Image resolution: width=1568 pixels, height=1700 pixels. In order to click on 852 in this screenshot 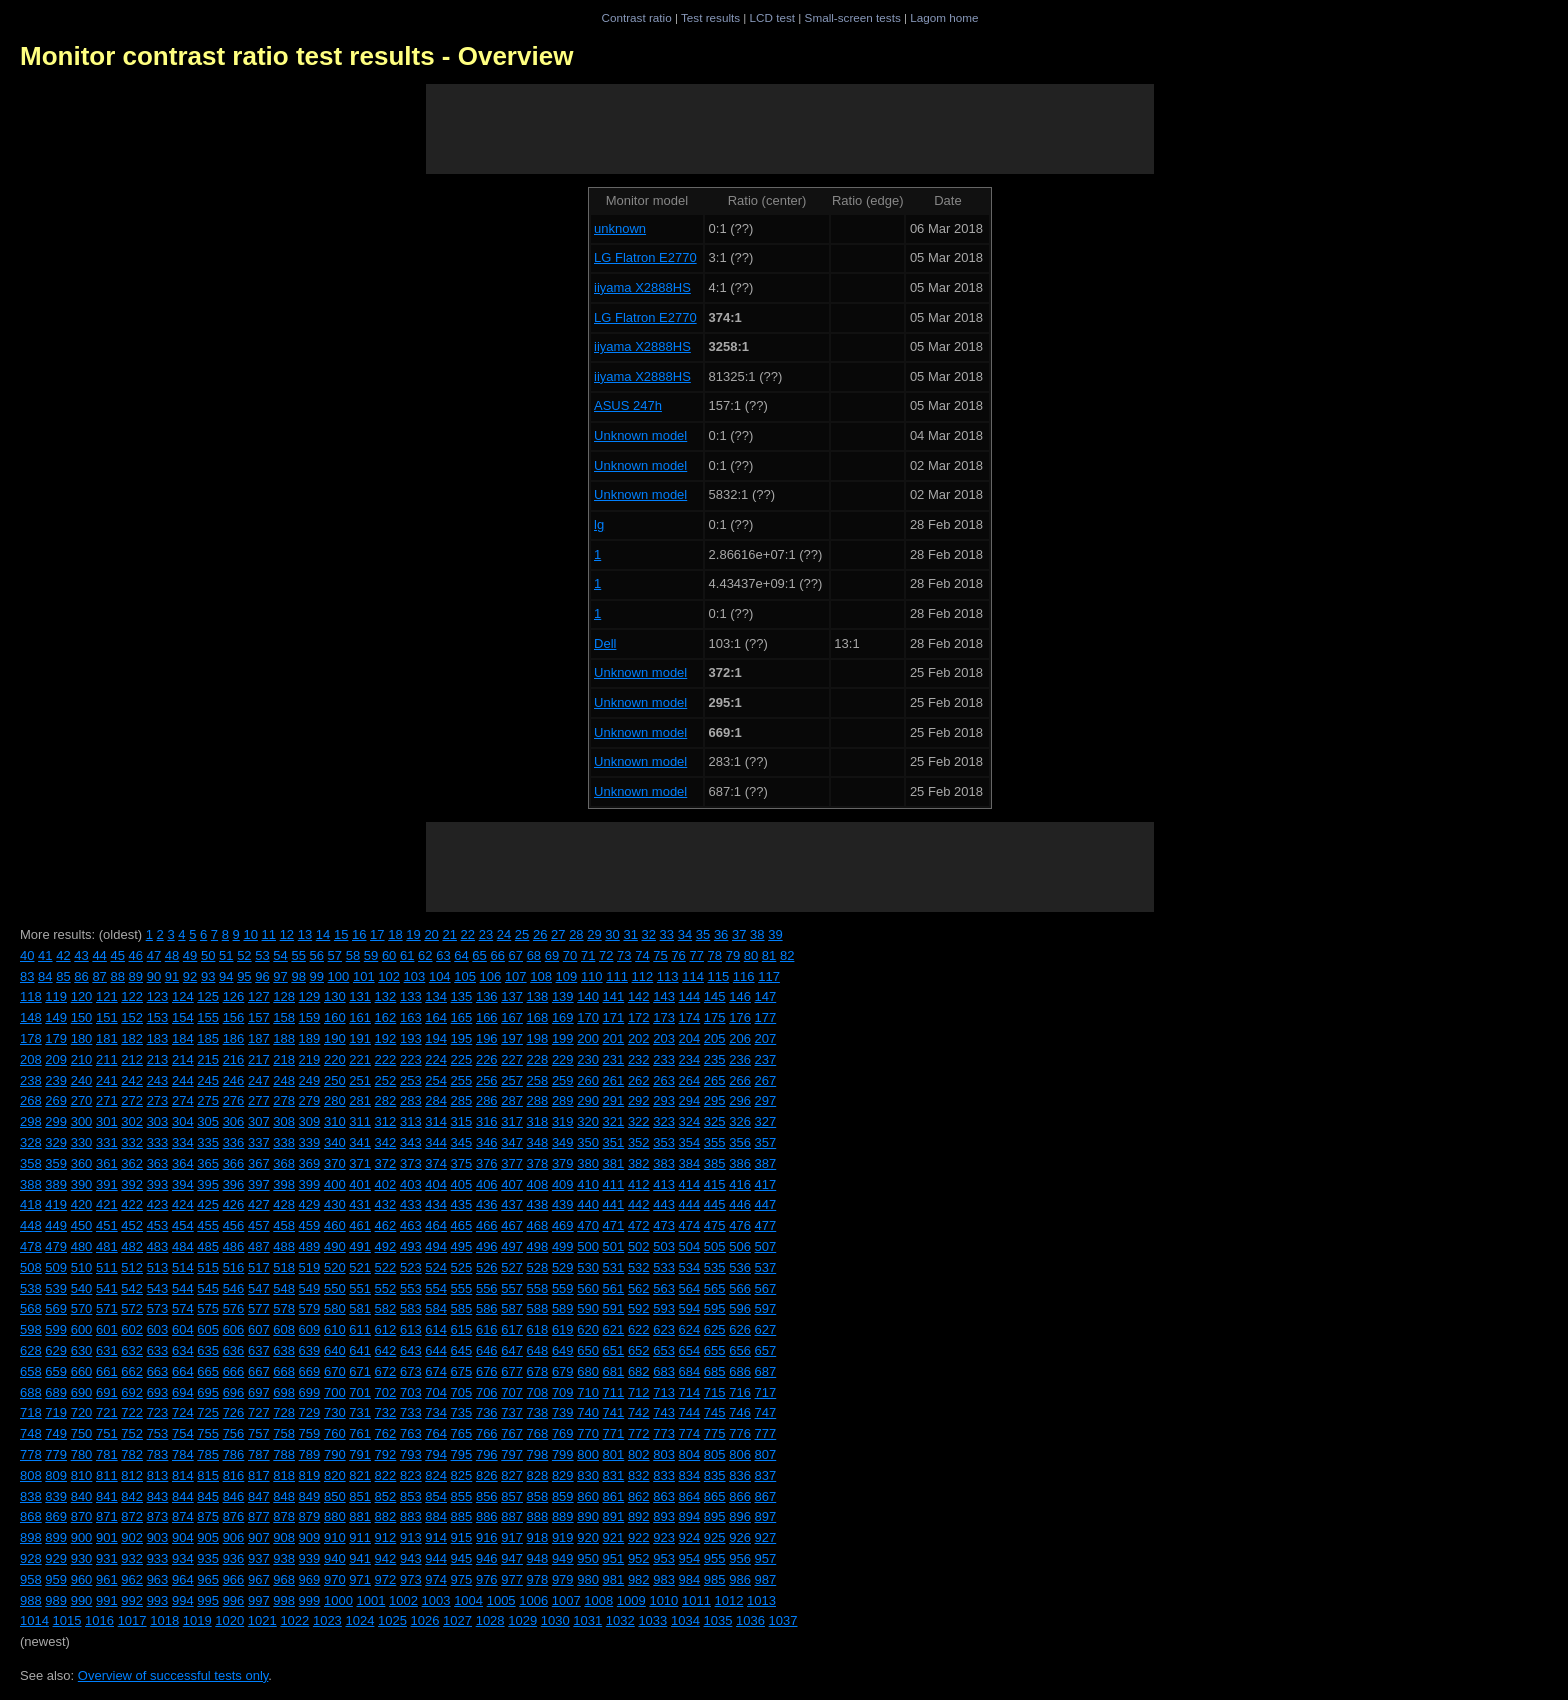, I will do `click(386, 1496)`.